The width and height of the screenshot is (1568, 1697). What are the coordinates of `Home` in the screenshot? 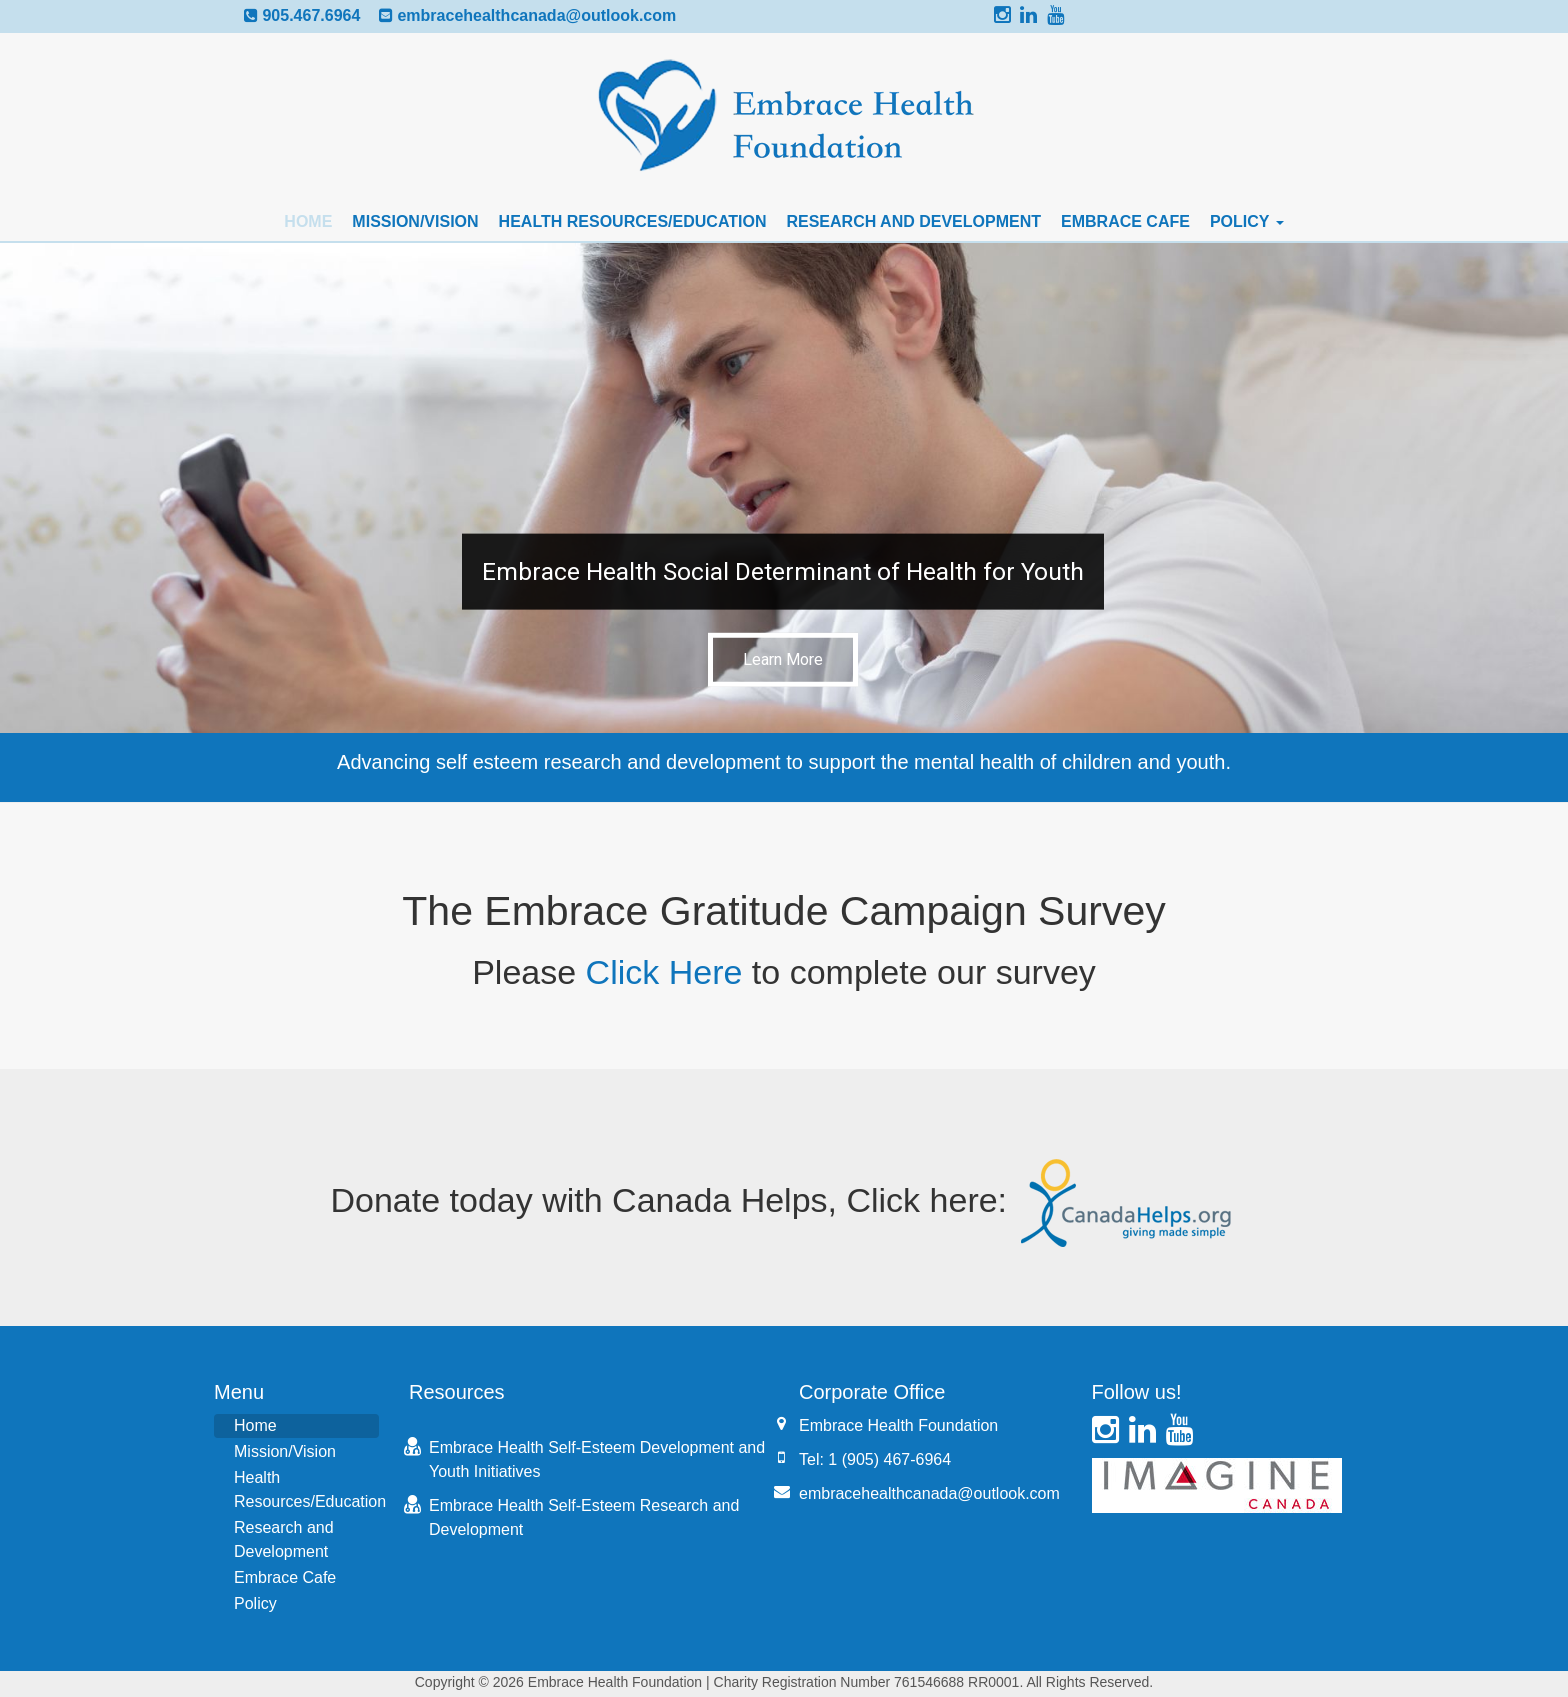 It's located at (308, 221).